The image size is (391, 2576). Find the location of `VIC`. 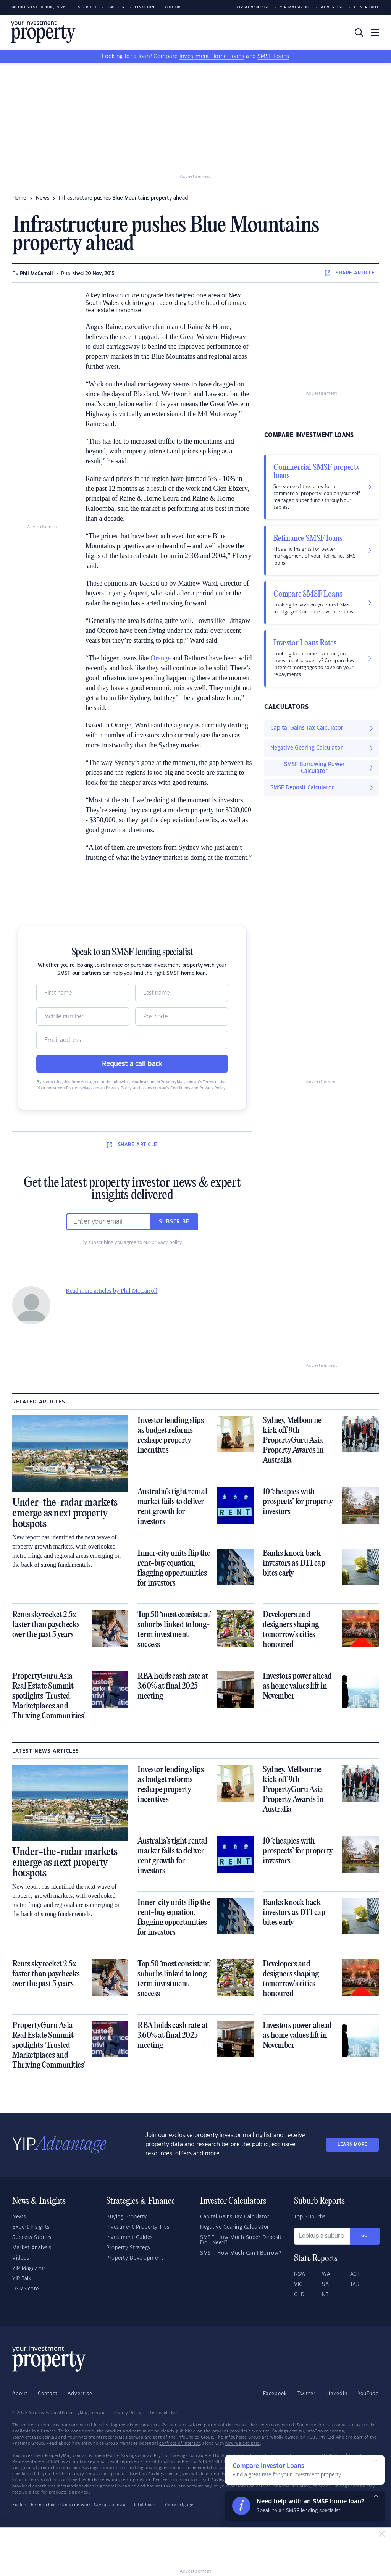

VIC is located at coordinates (298, 2284).